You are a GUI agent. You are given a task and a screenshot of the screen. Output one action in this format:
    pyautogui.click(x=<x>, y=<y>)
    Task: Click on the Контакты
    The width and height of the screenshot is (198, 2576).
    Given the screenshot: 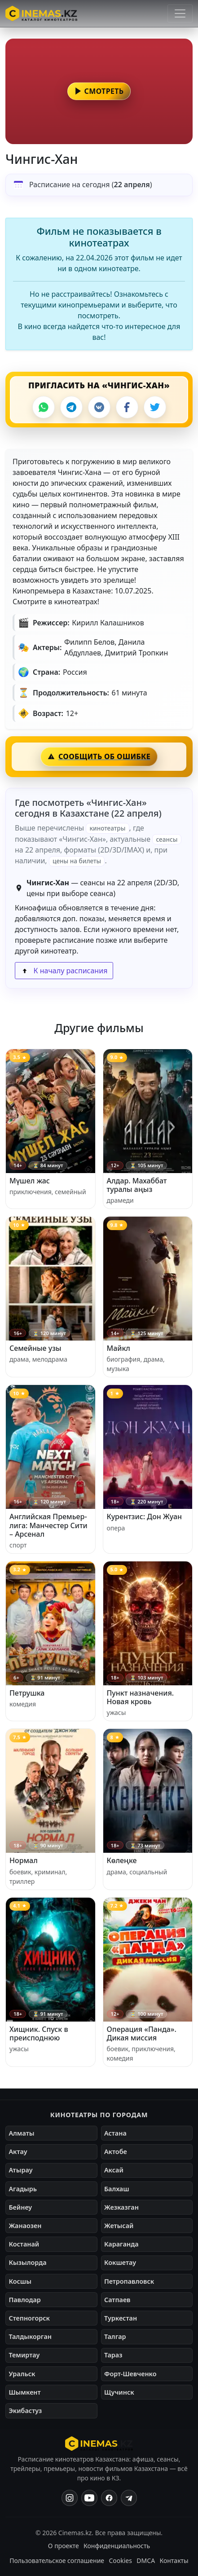 What is the action you would take?
    pyautogui.click(x=173, y=2560)
    